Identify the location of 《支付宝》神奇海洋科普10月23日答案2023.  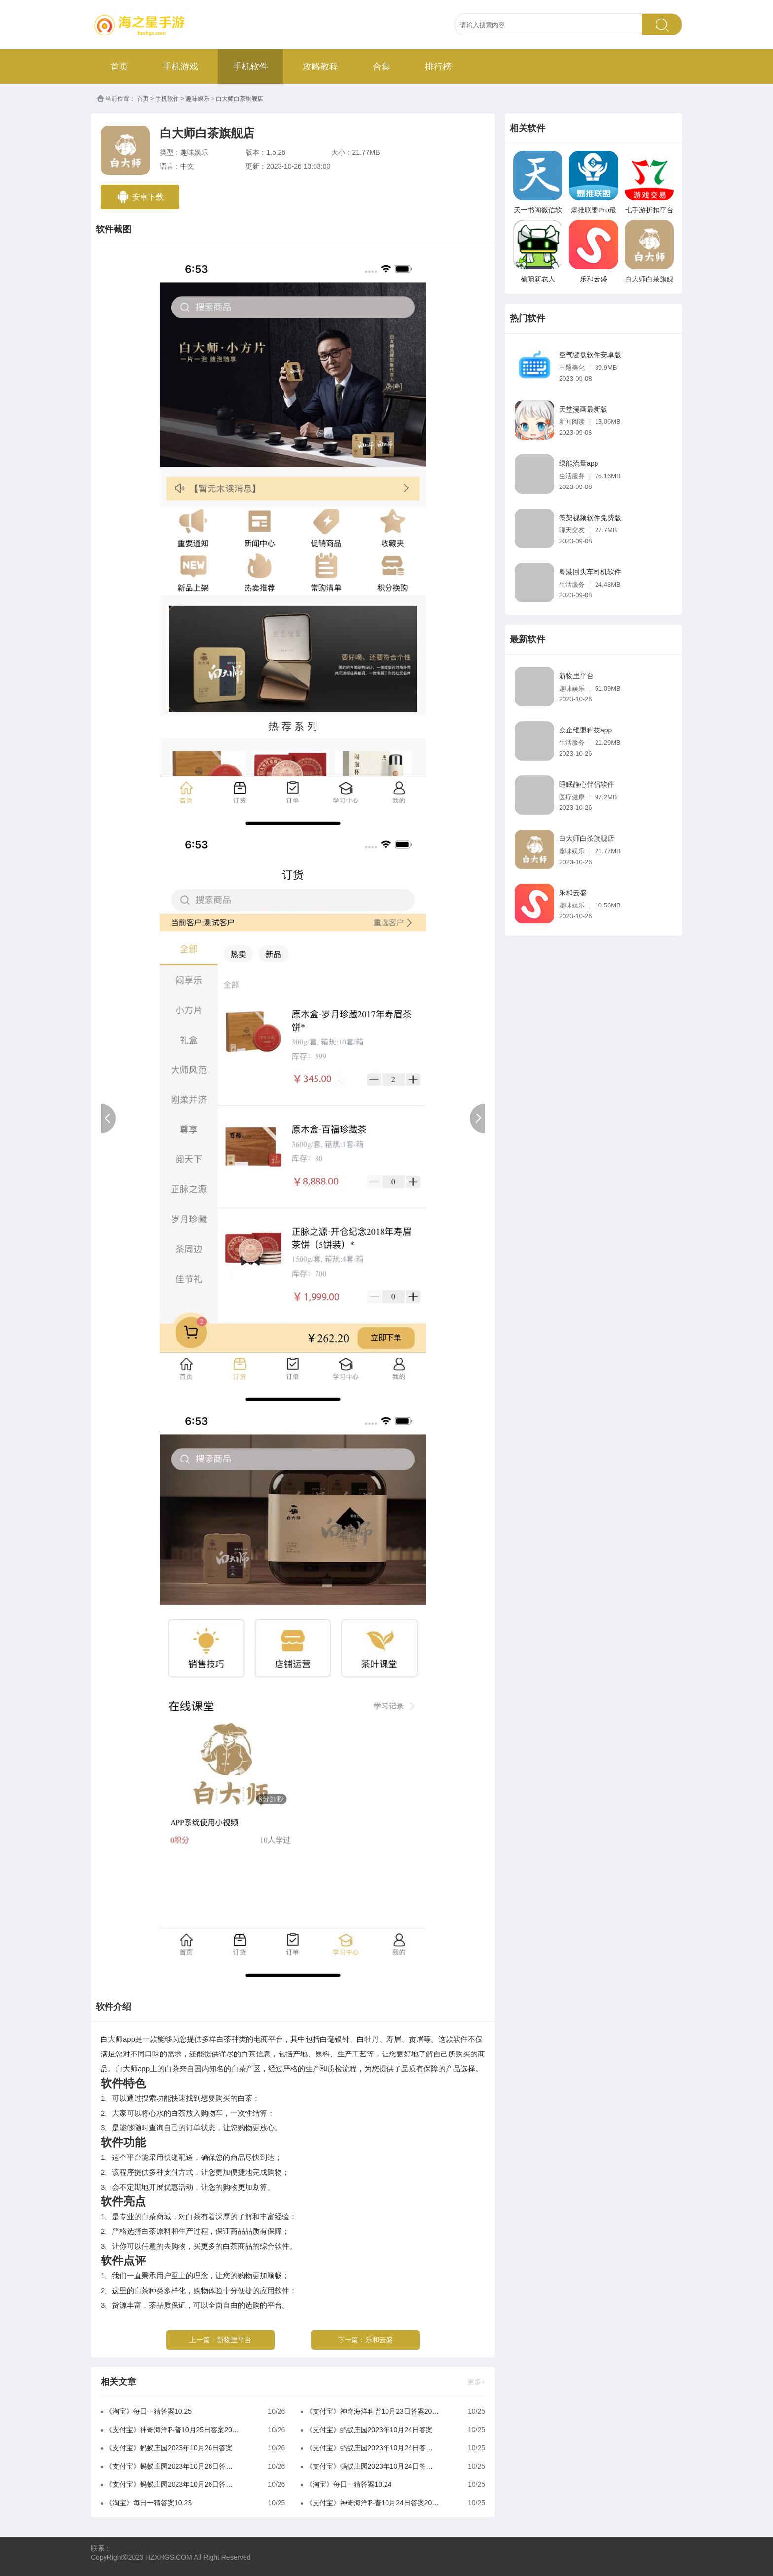
(372, 2411).